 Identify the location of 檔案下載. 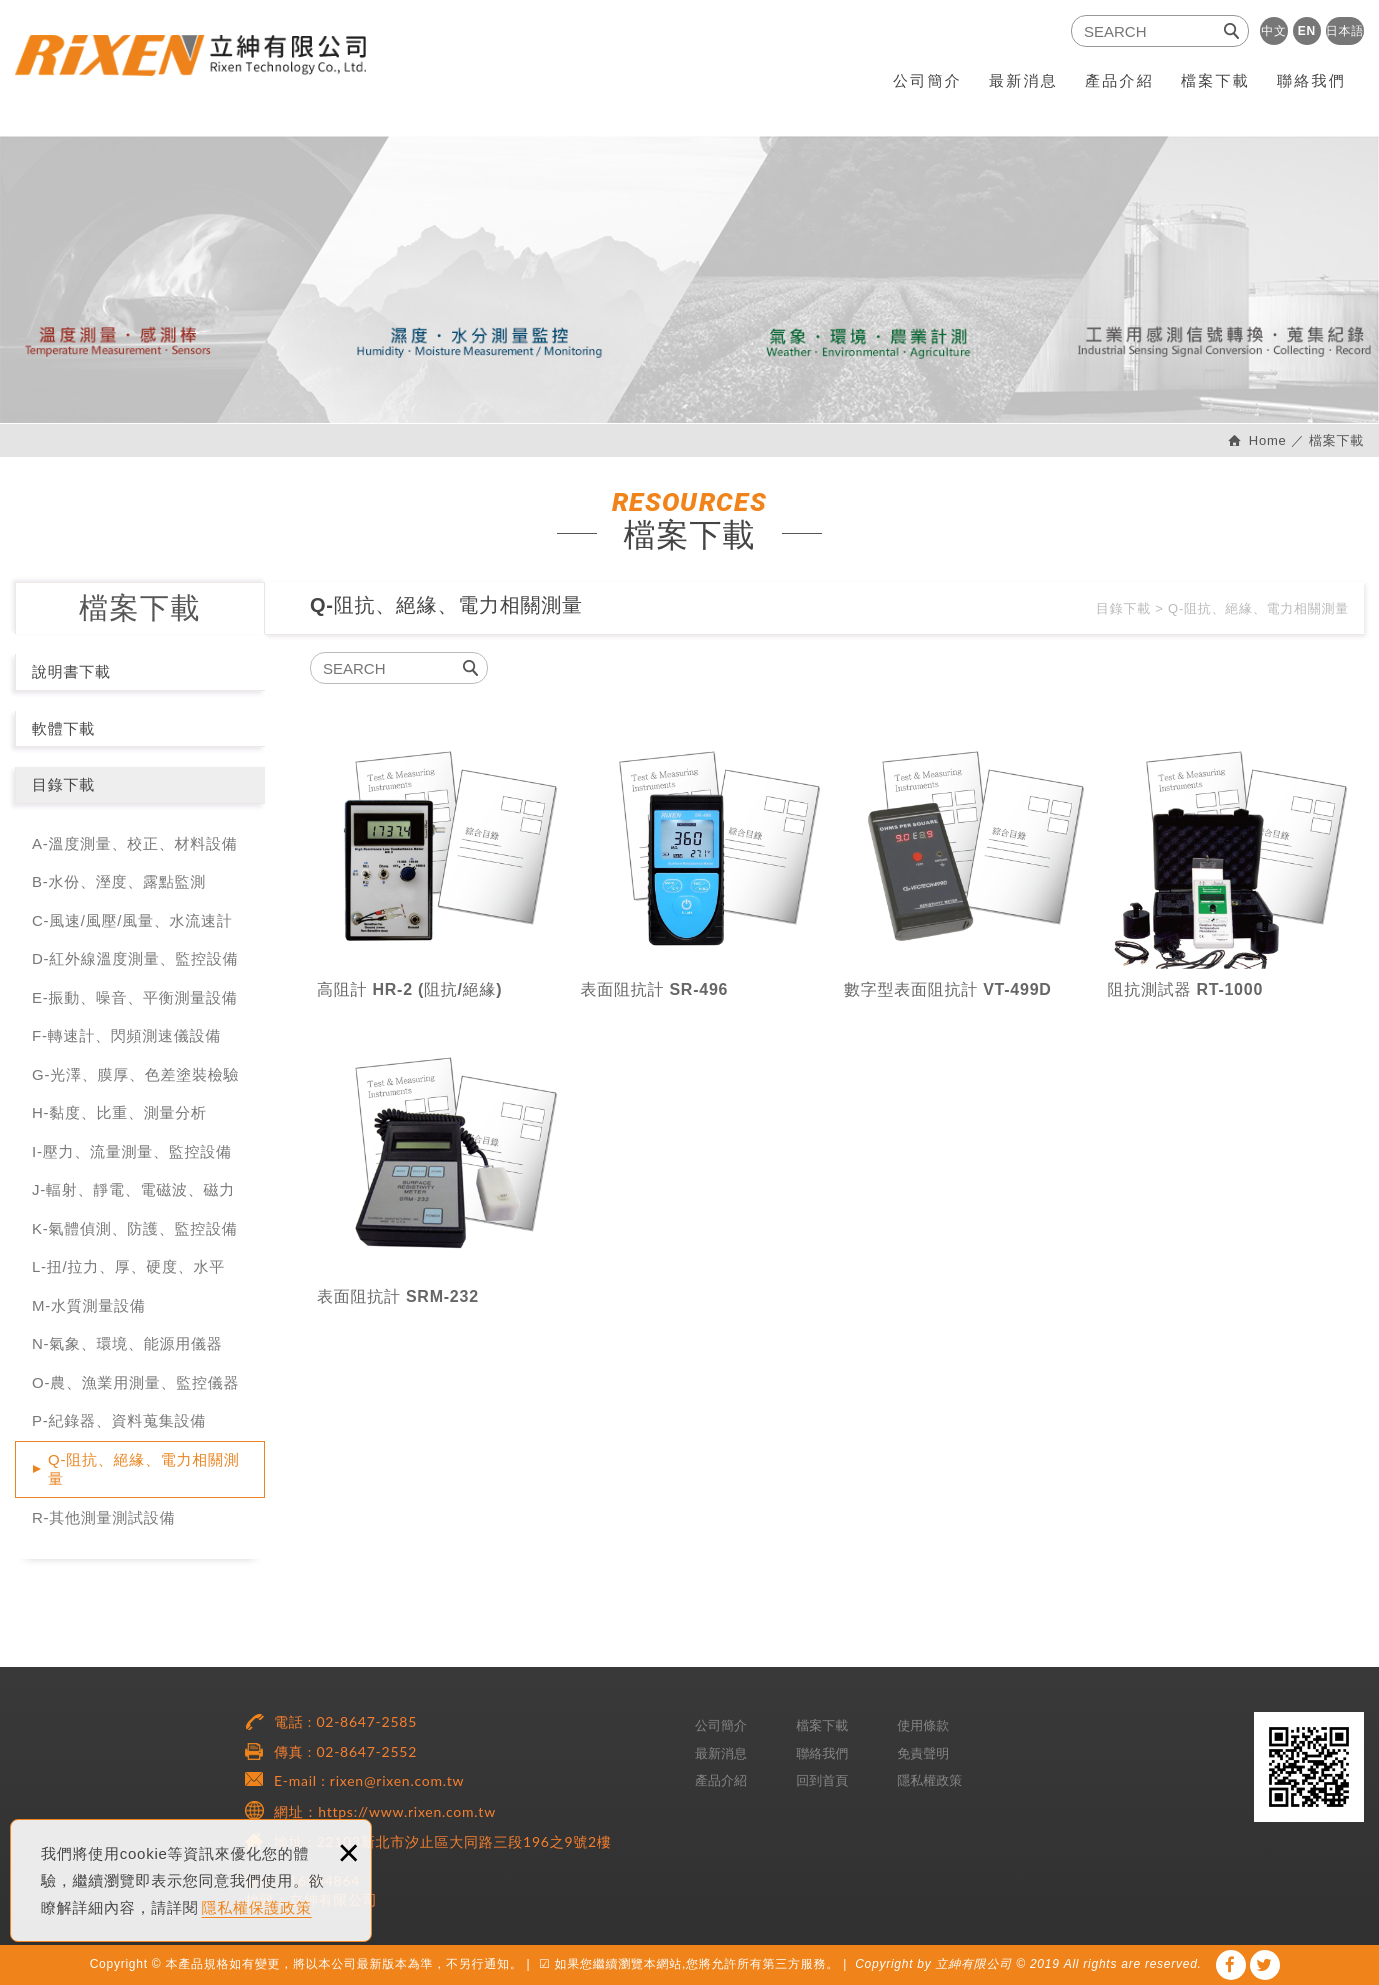
(1215, 80).